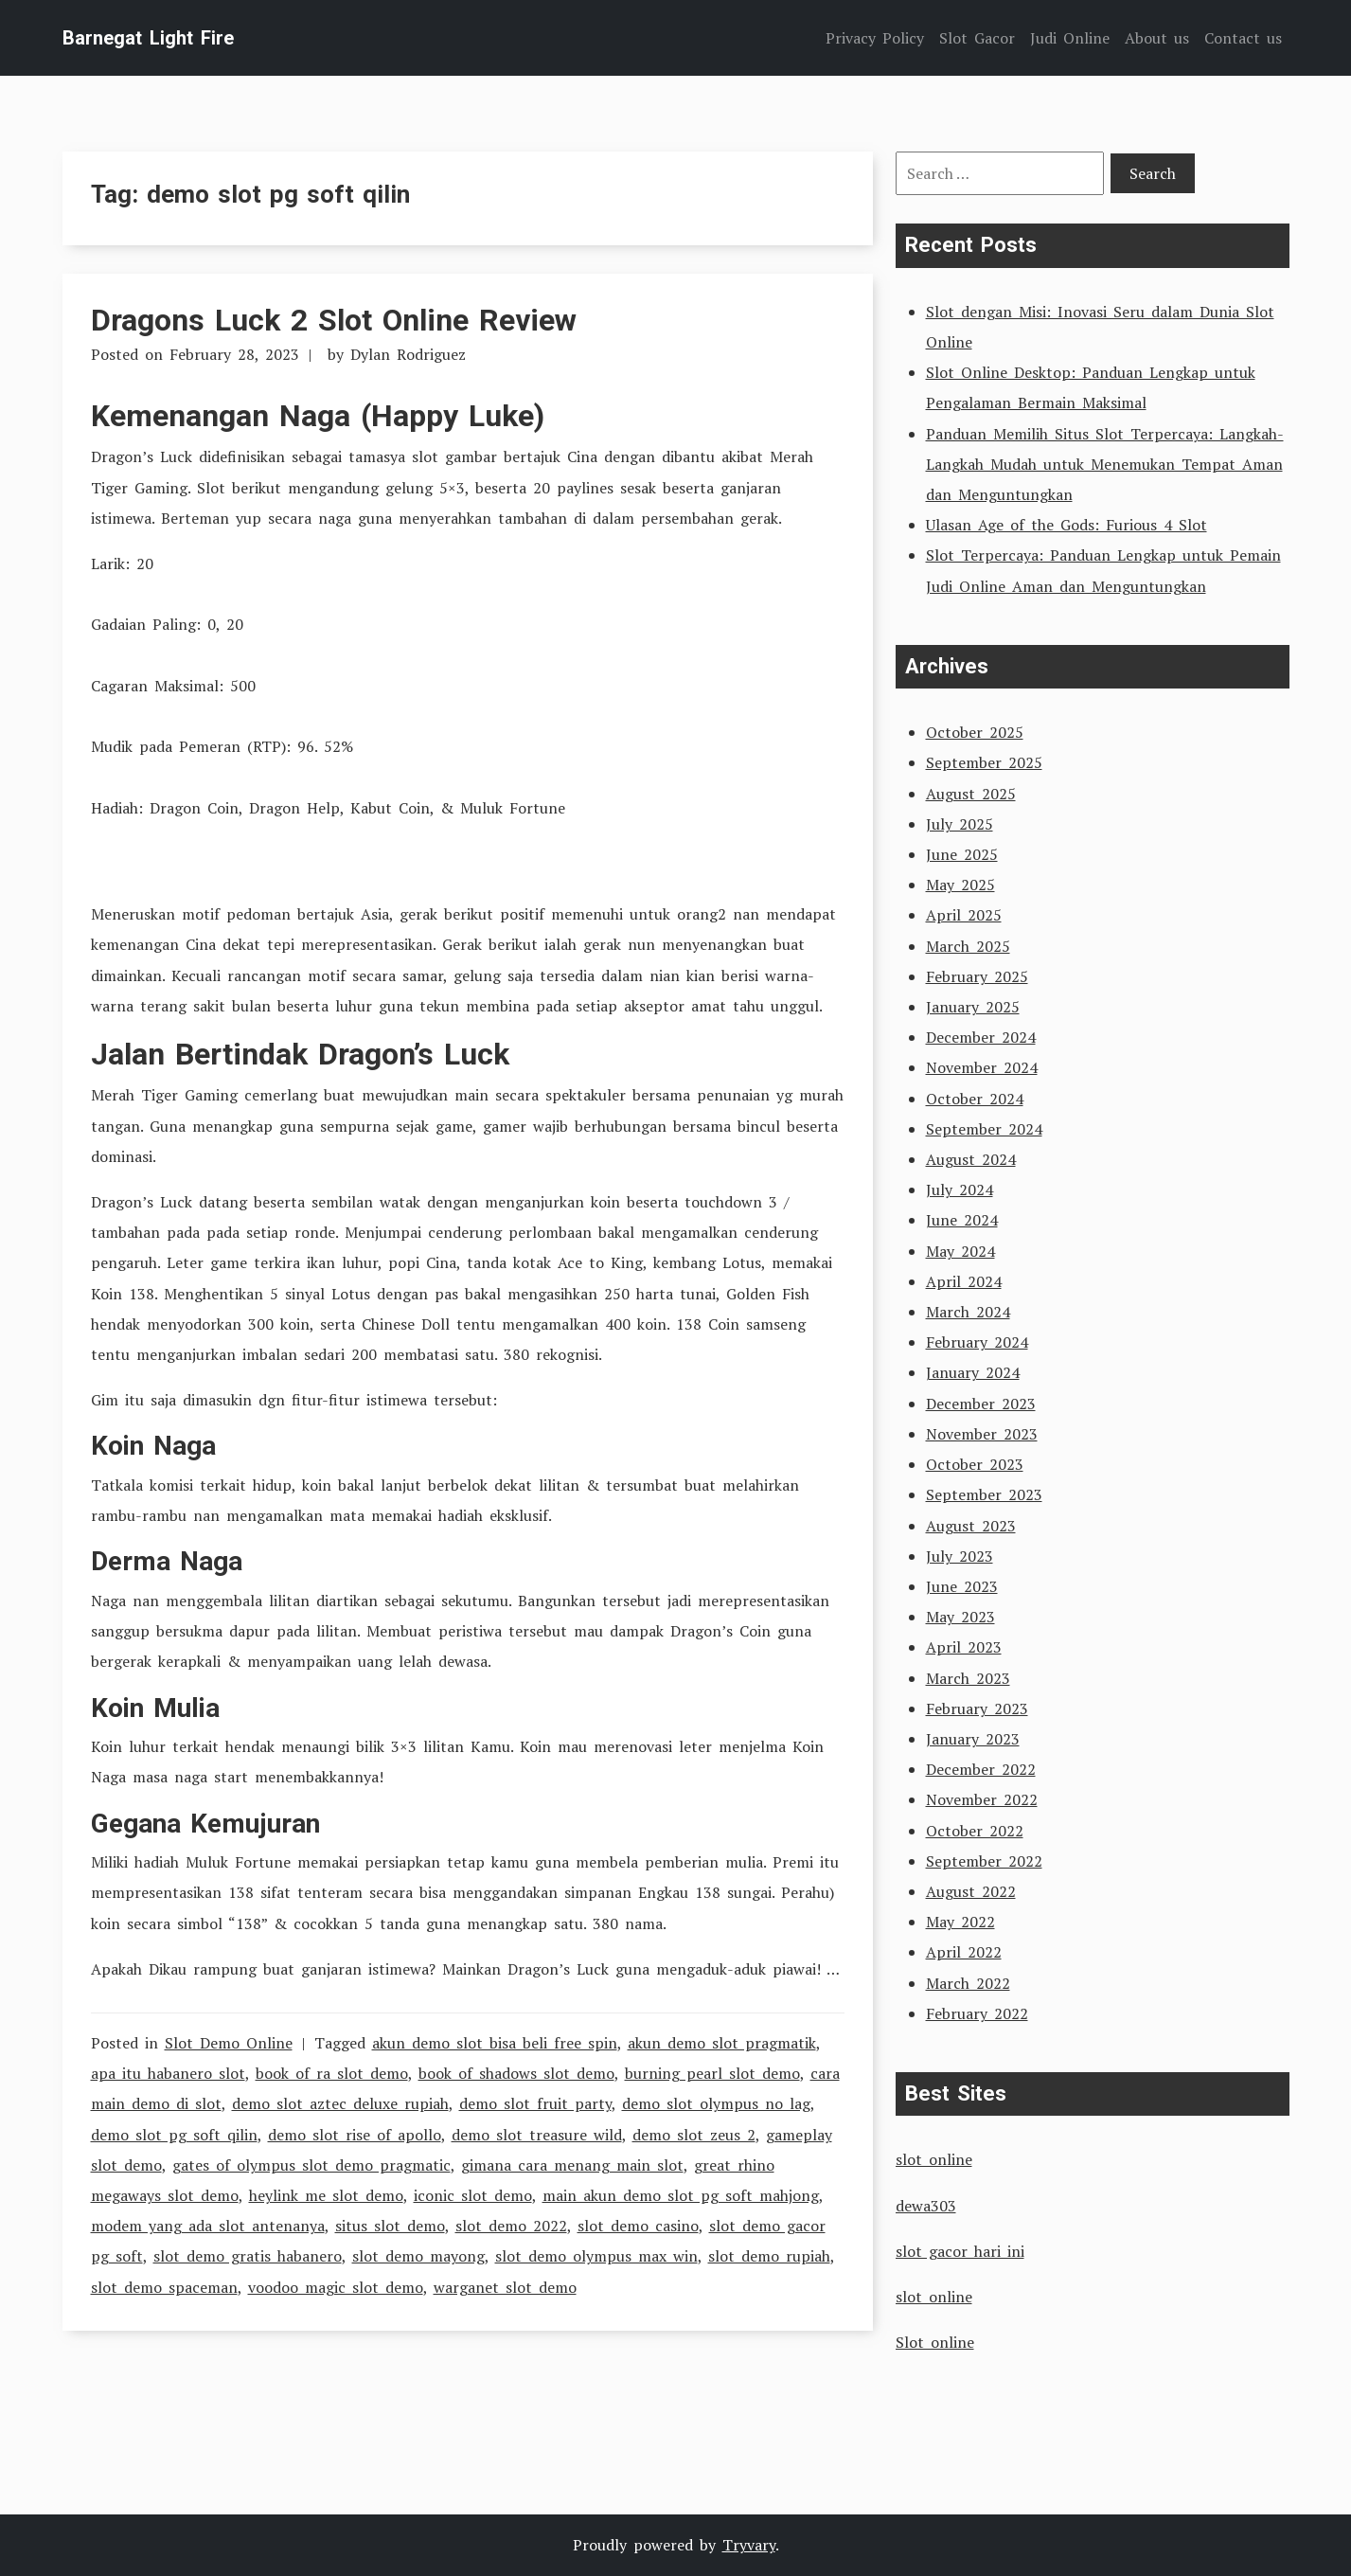  What do you see at coordinates (638, 2225) in the screenshot?
I see `slot demo casino` at bounding box center [638, 2225].